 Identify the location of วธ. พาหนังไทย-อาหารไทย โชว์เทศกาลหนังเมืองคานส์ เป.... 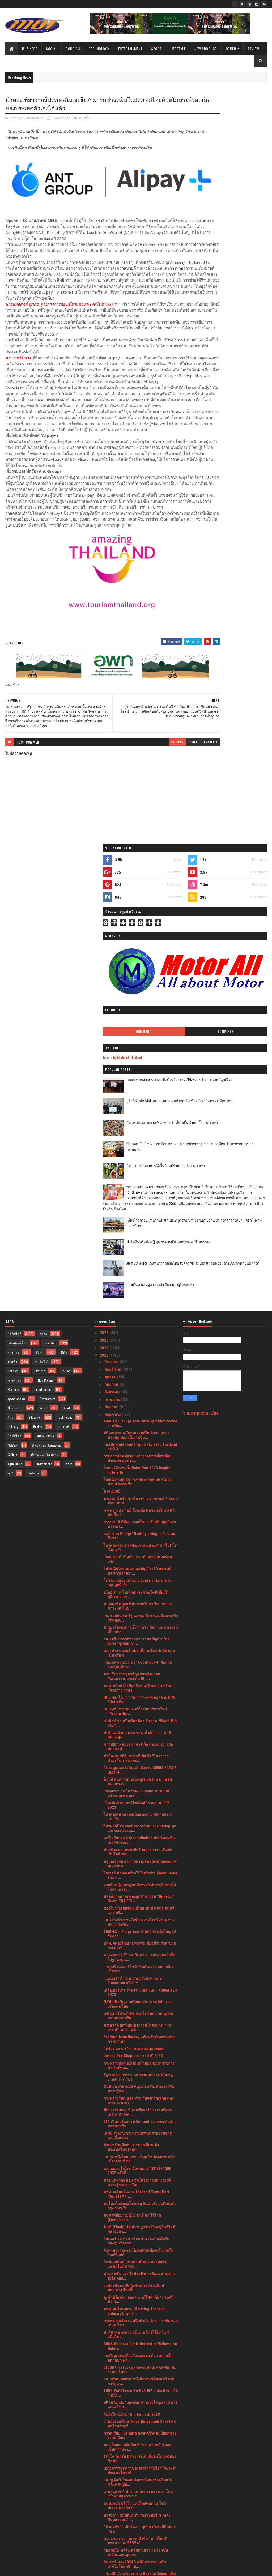
(139, 1743).